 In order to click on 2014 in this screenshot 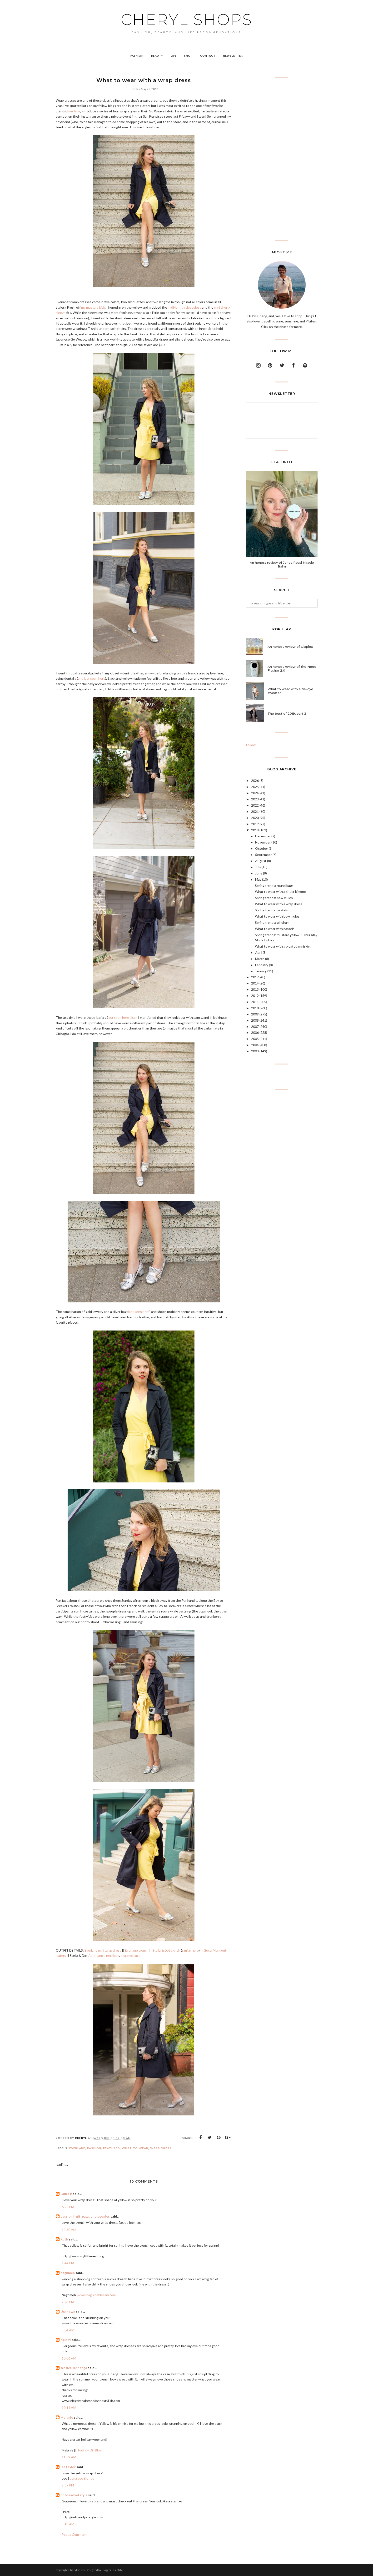, I will do `click(255, 983)`.